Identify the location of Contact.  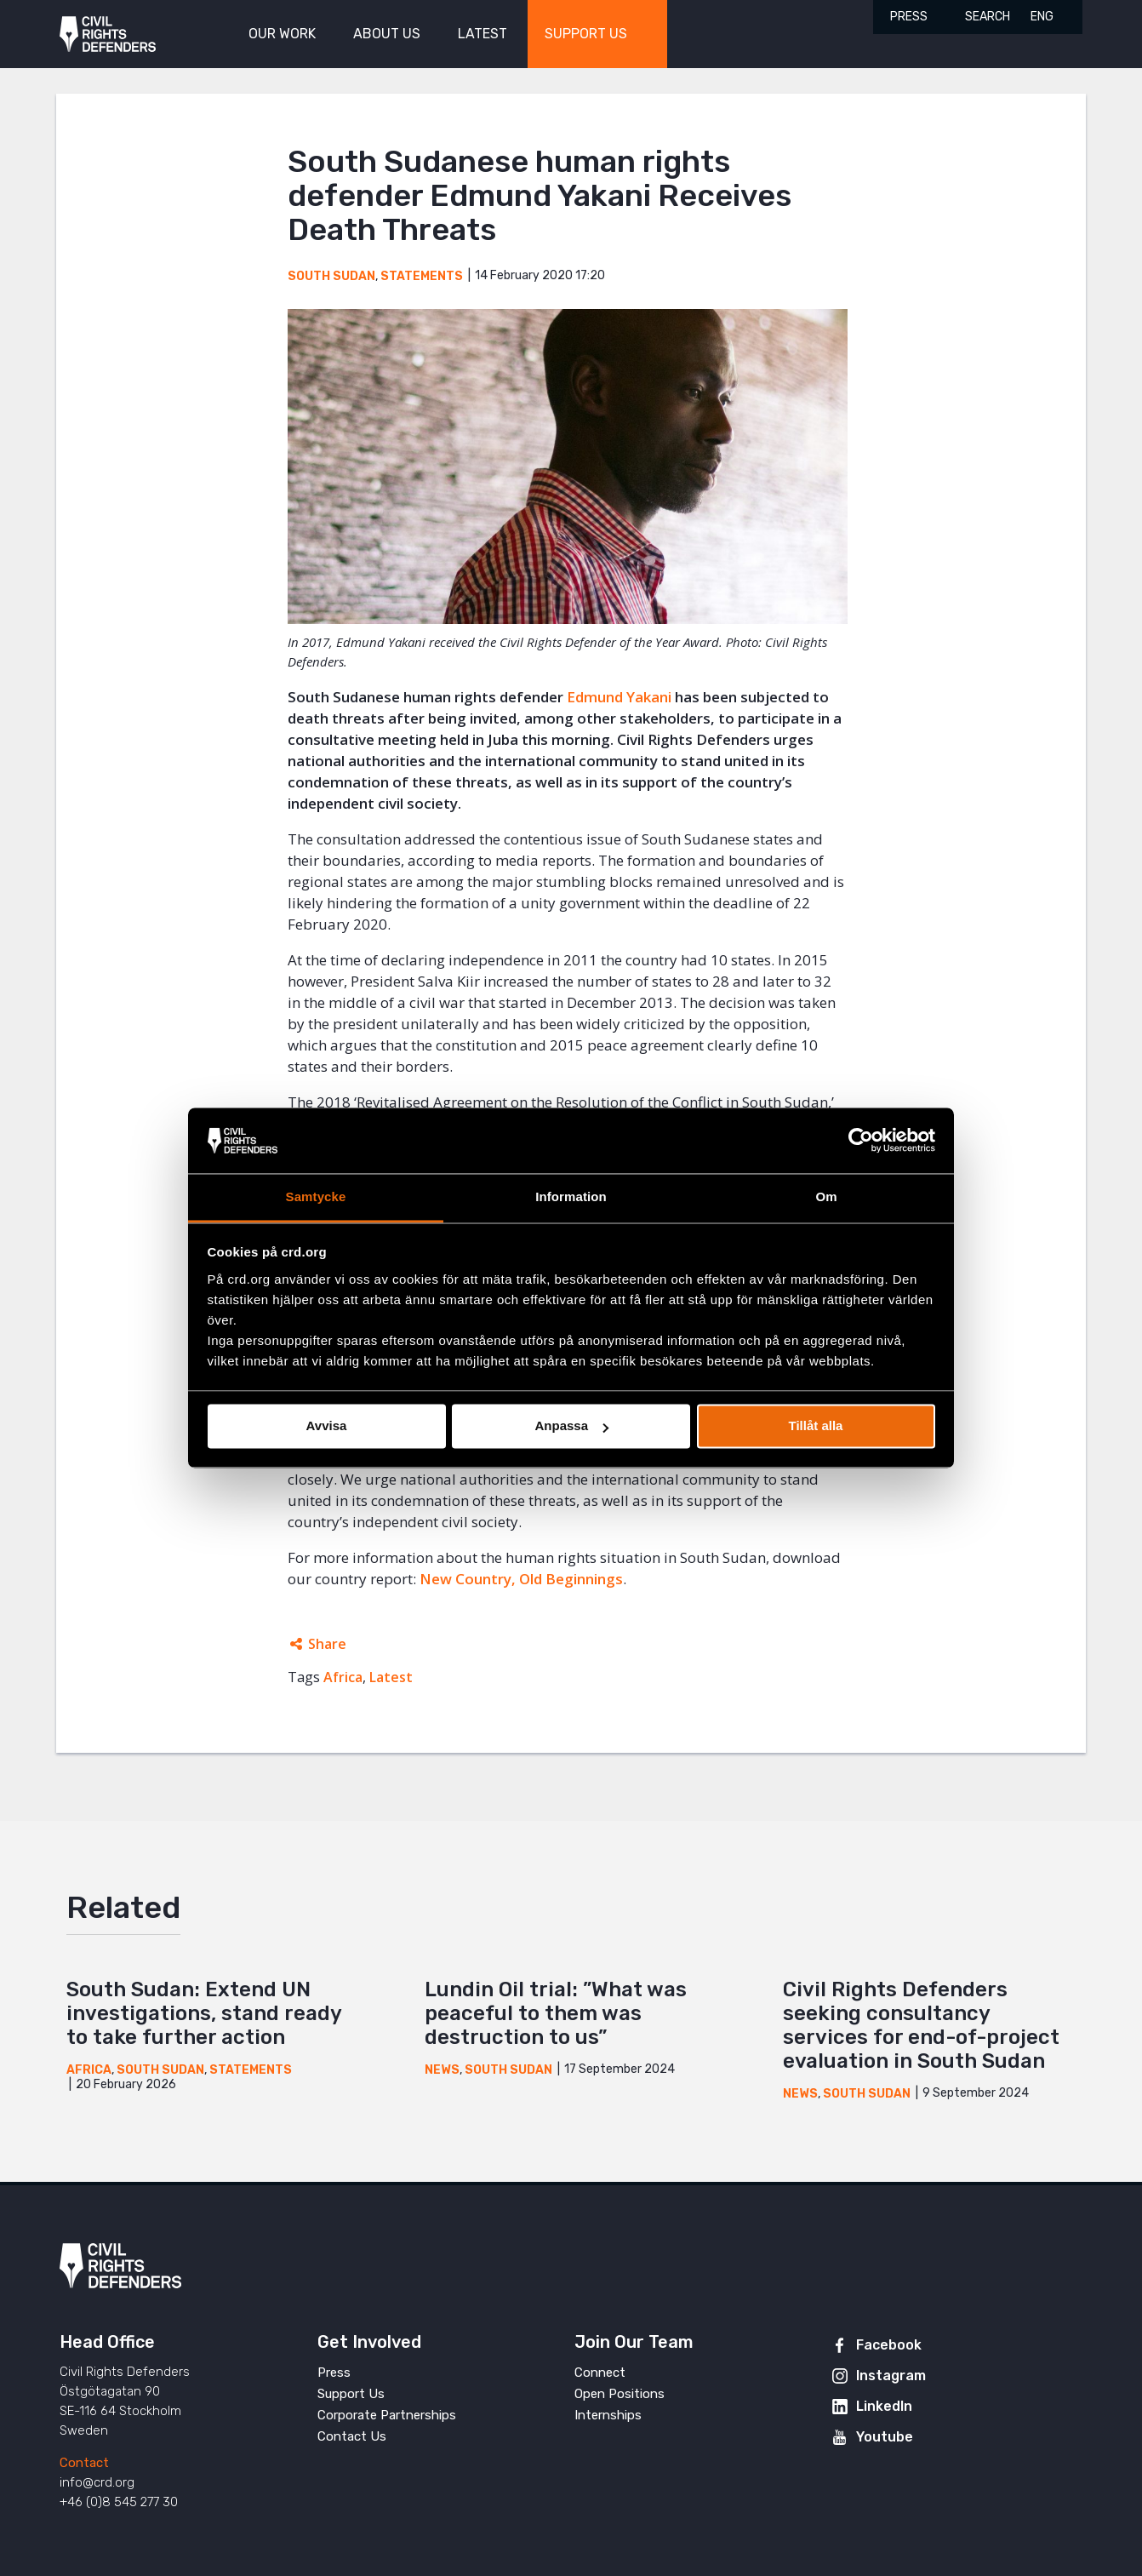
(84, 2462).